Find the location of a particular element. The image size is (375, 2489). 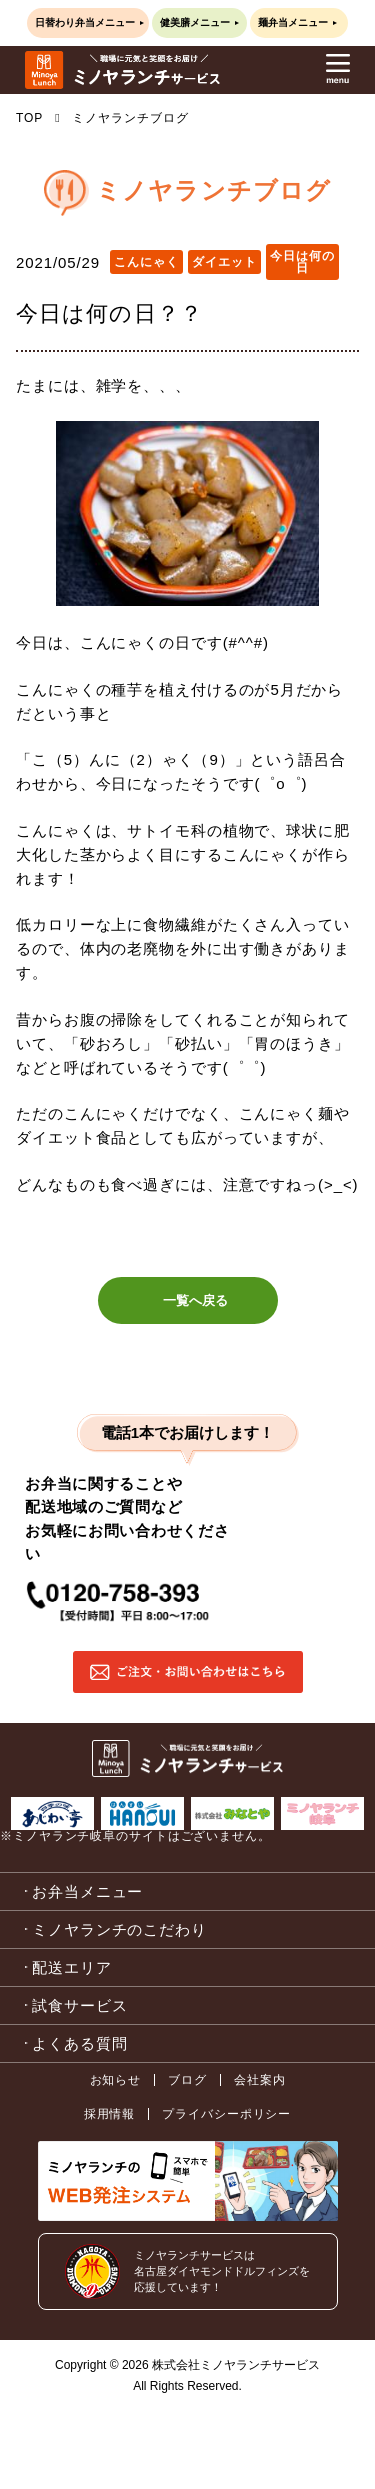

ミノヤランチのこだわり is located at coordinates (119, 1929).